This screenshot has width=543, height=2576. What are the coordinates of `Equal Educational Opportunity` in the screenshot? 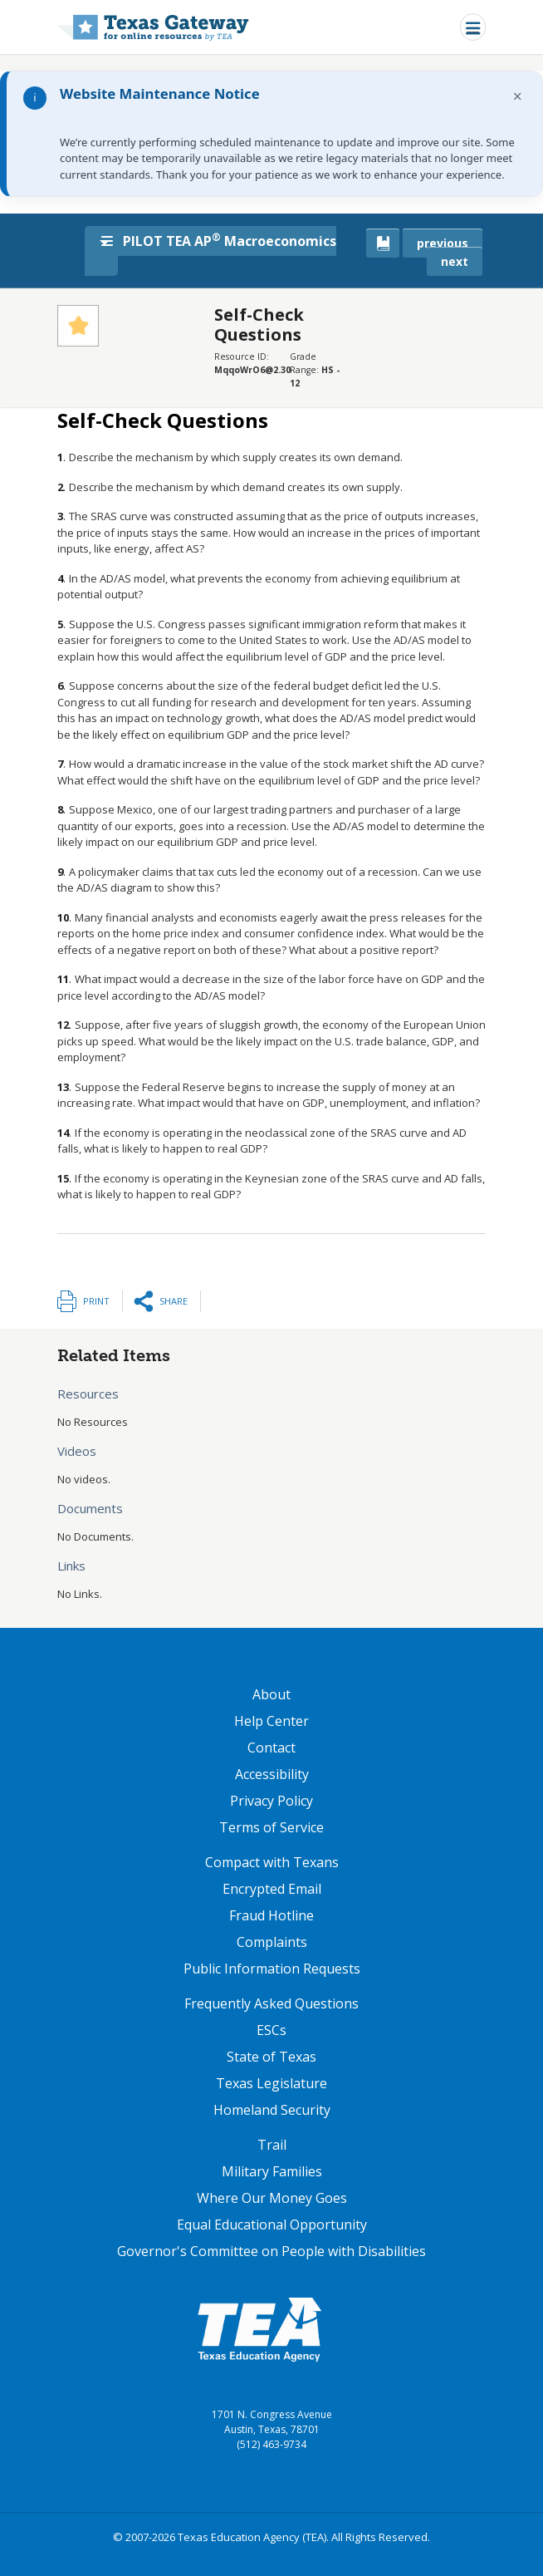 It's located at (272, 2224).